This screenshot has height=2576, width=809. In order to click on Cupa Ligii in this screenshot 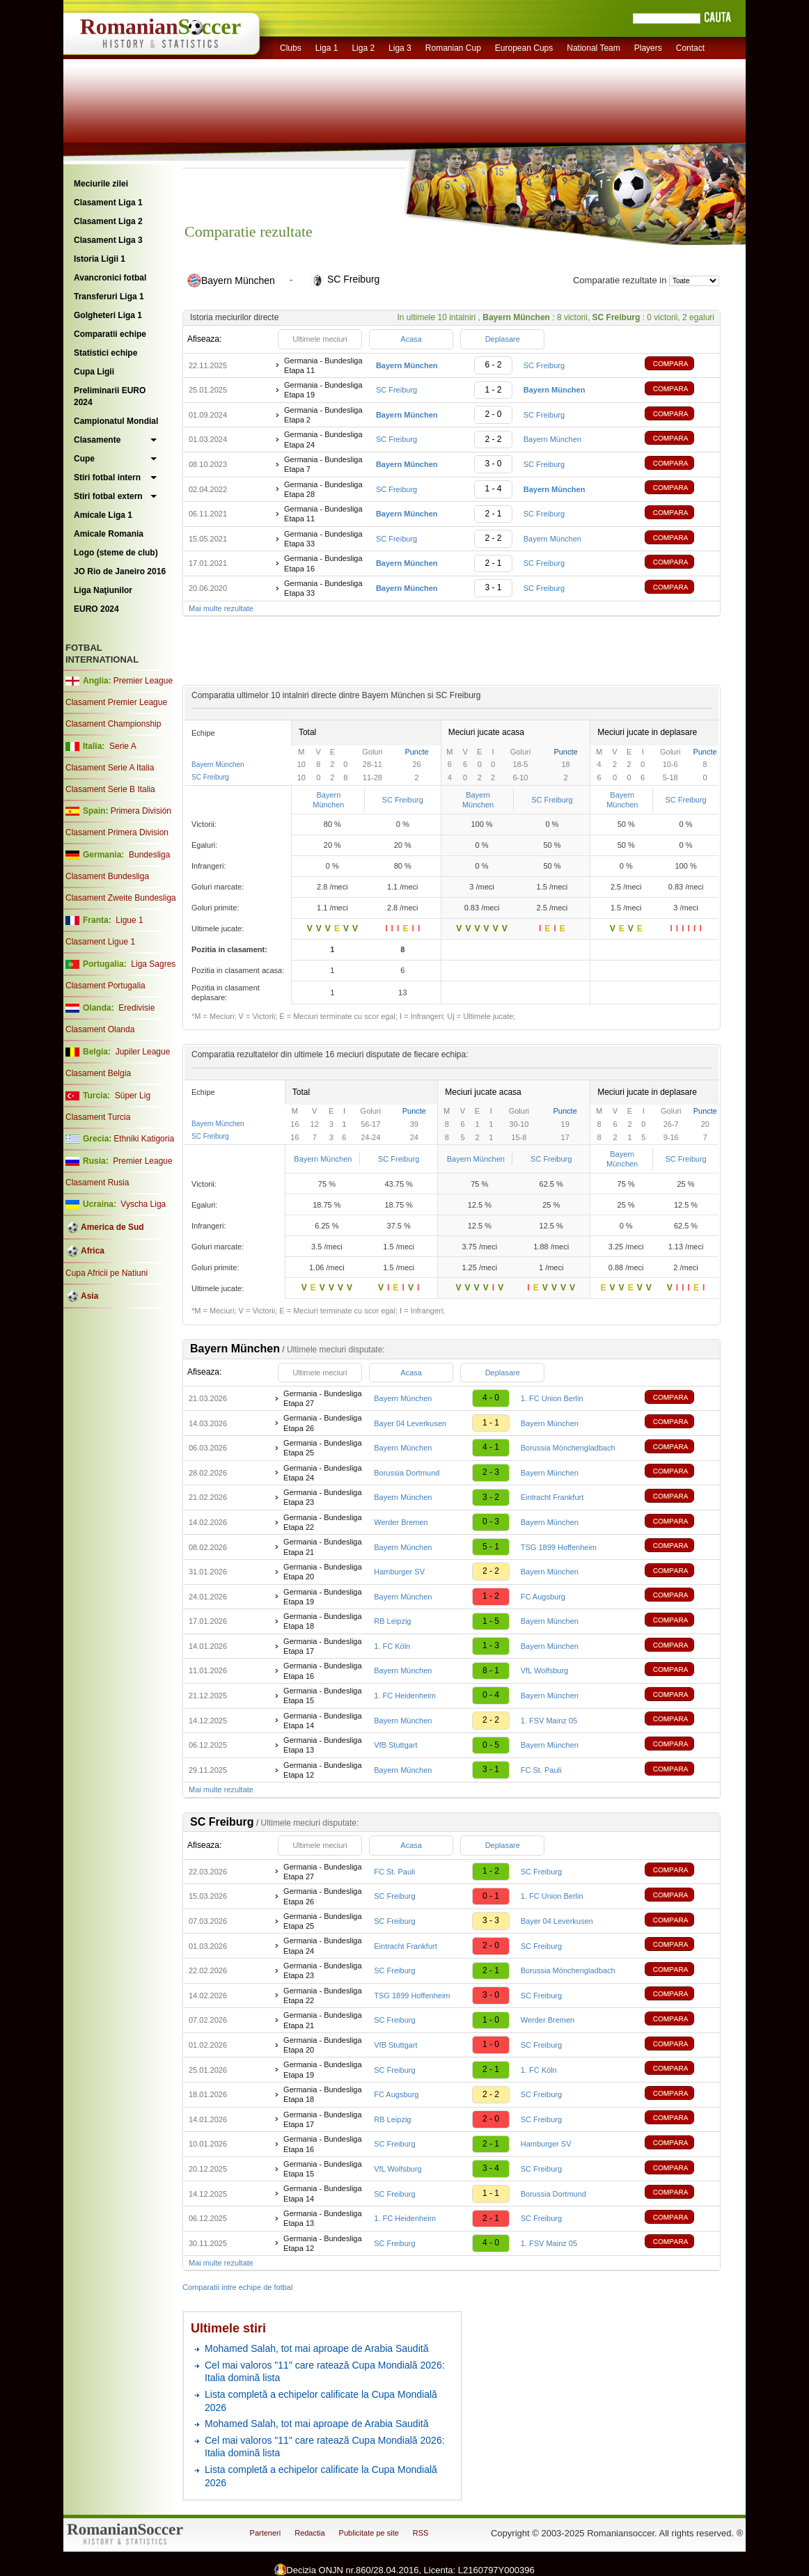, I will do `click(94, 372)`.